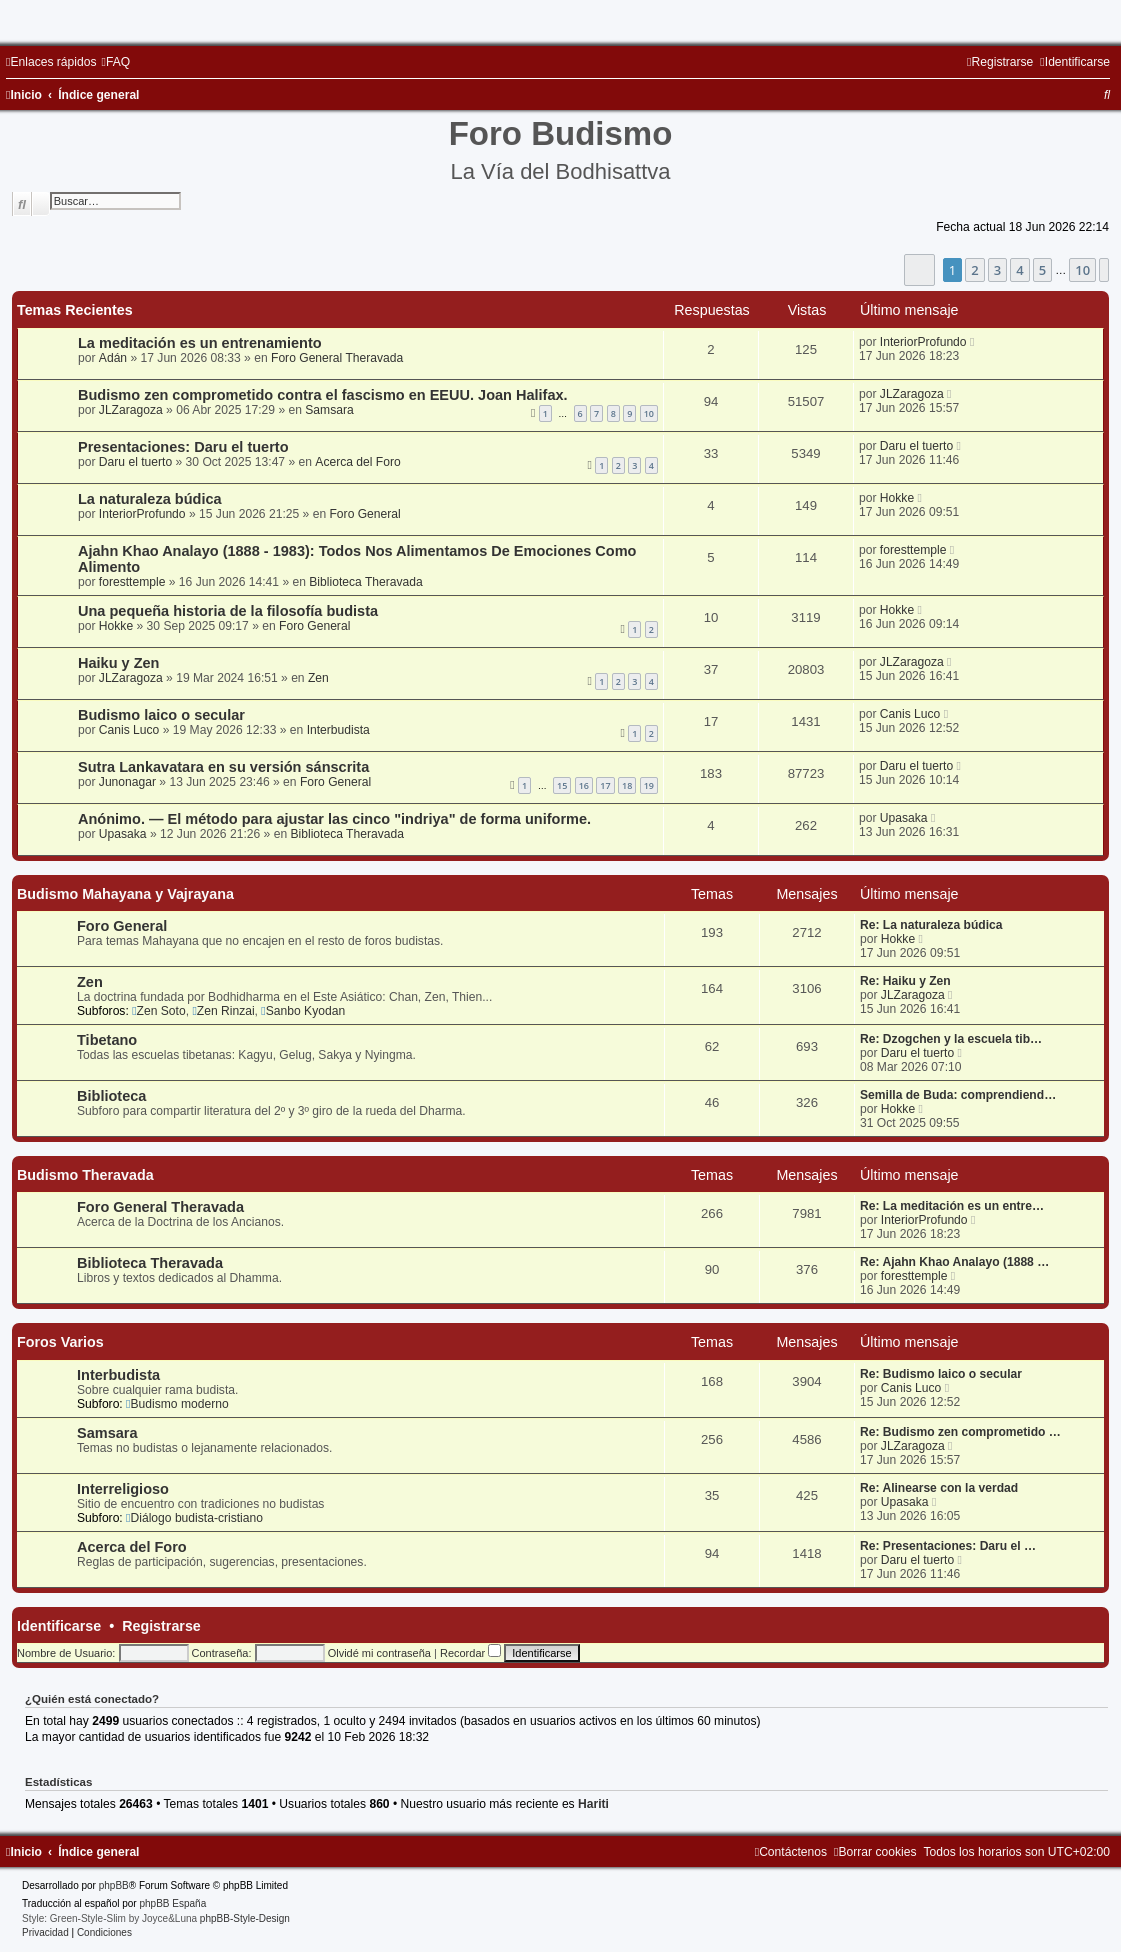 Image resolution: width=1121 pixels, height=1952 pixels. Describe the element at coordinates (114, 1885) in the screenshot. I see `phpBB` at that location.